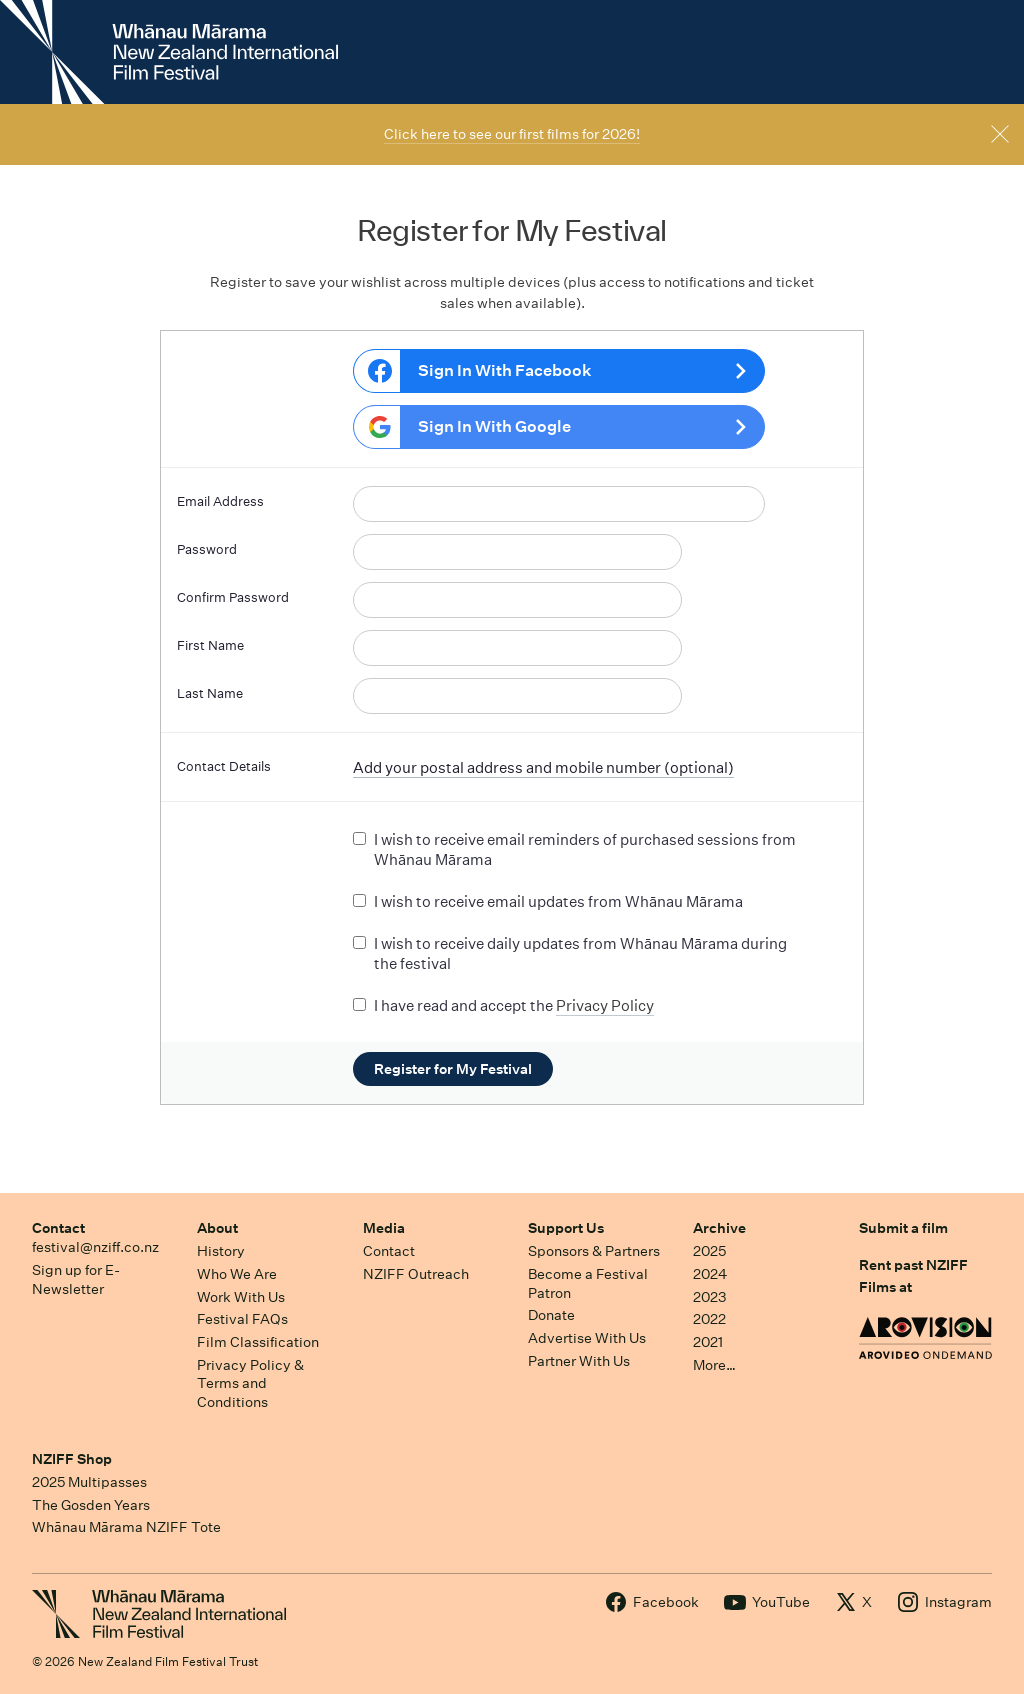 Image resolution: width=1024 pixels, height=1694 pixels. Describe the element at coordinates (89, 1482) in the screenshot. I see `2025 Multipasses` at that location.